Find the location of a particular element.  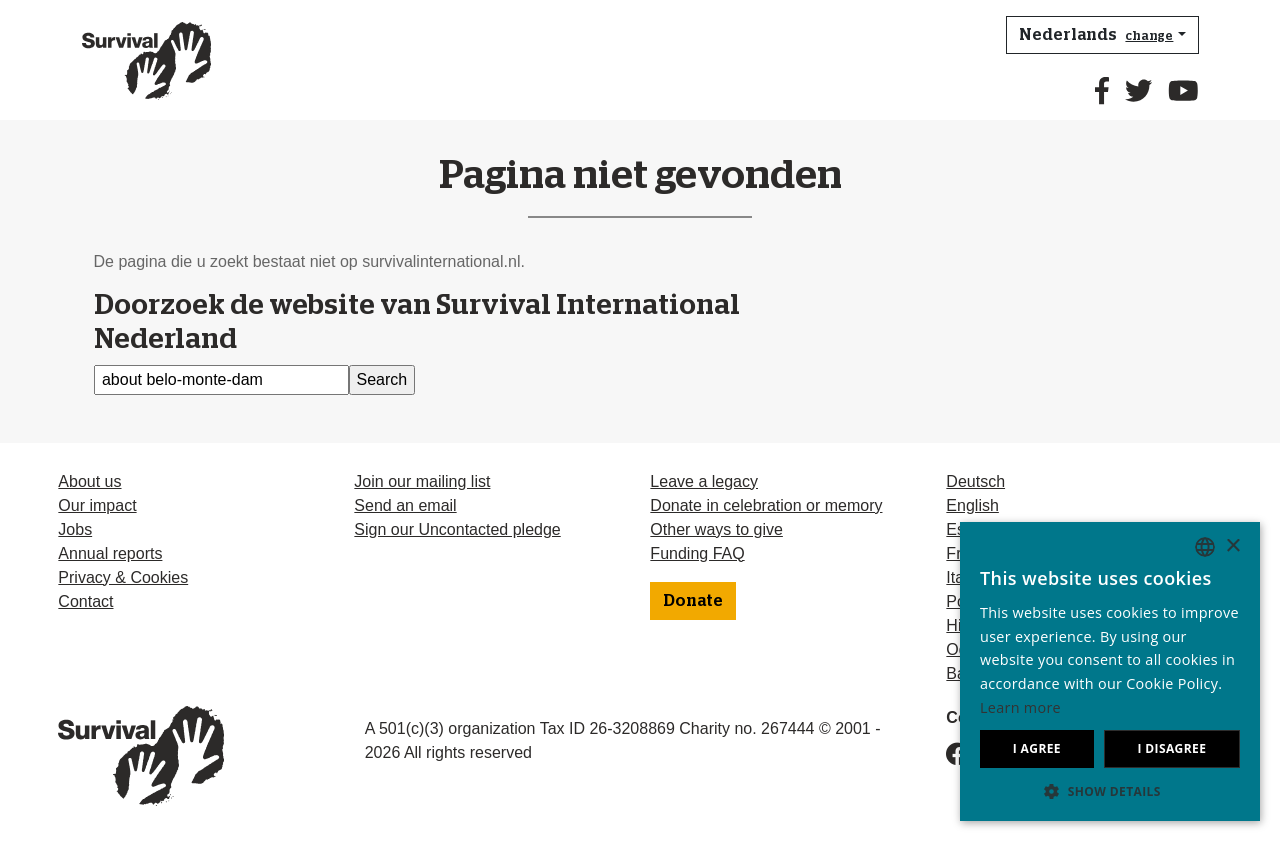

Other ways to give is located at coordinates (716, 529).